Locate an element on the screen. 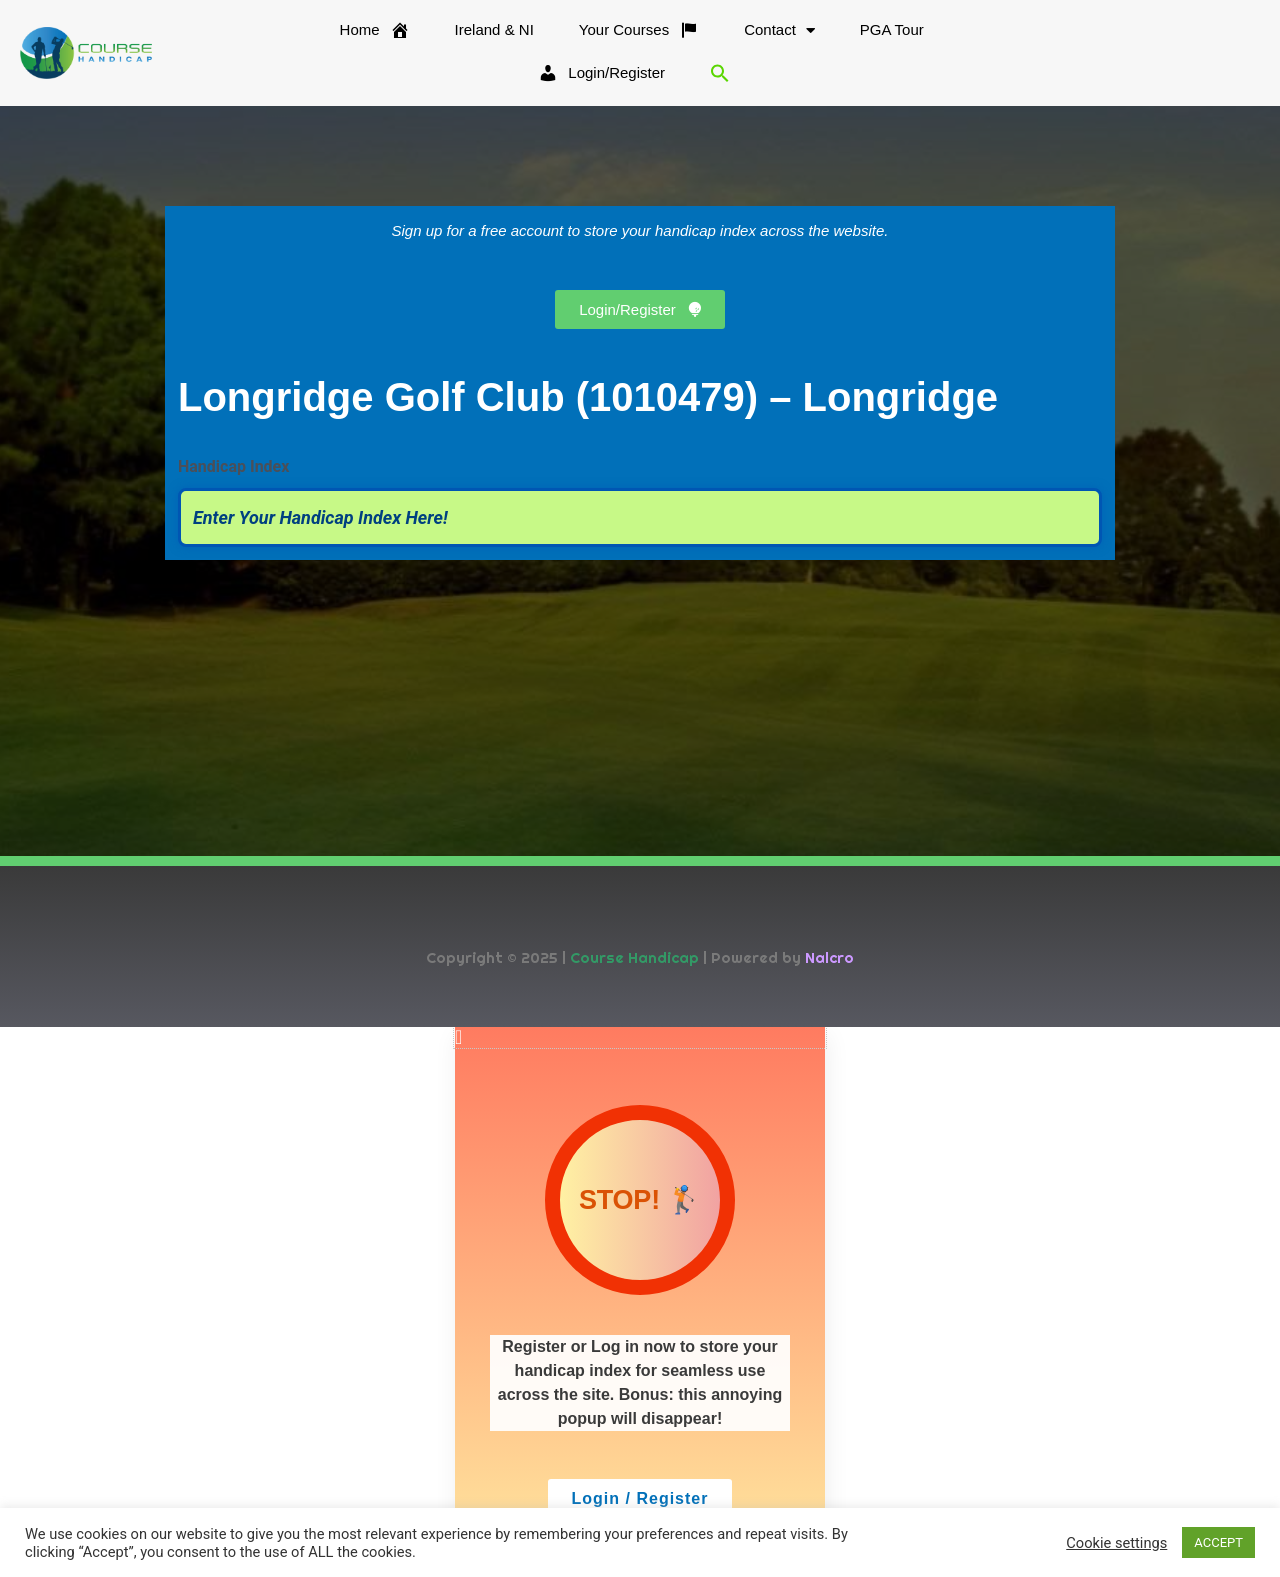 The width and height of the screenshot is (1280, 1577). Handicap Index is located at coordinates (233, 466).